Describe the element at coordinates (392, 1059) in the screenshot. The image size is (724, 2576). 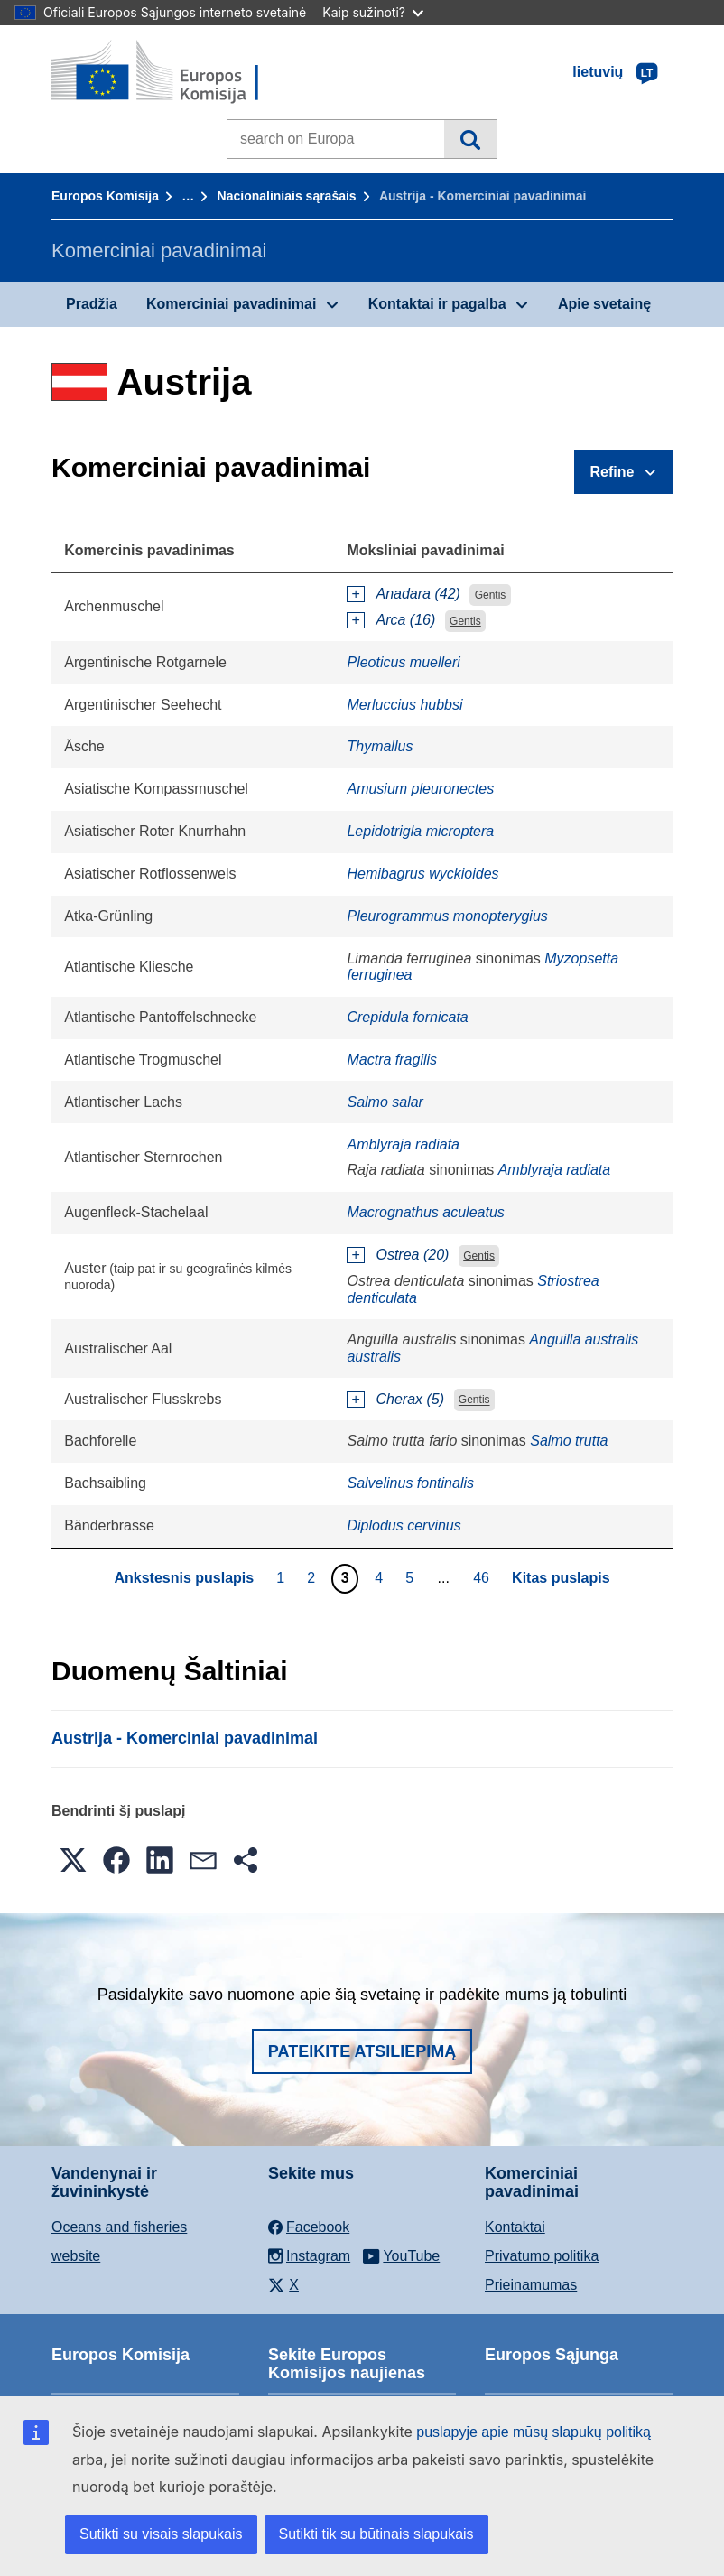
I see `Mactra fragilis` at that location.